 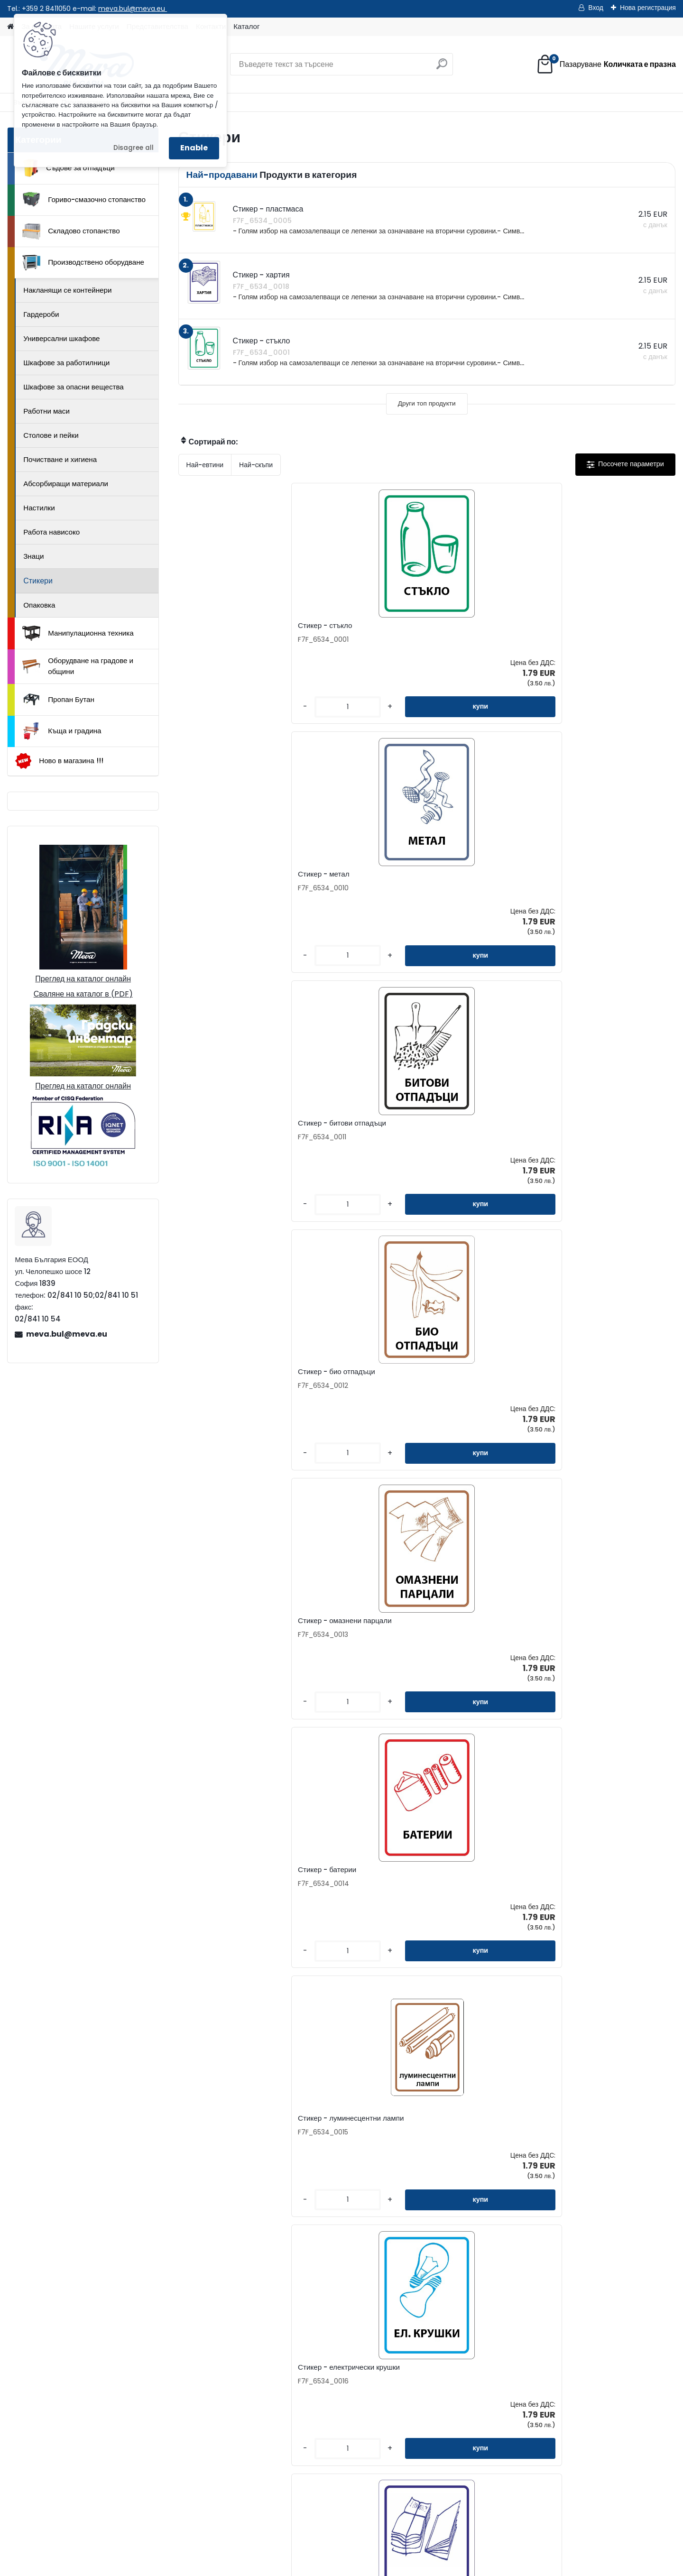 I want to click on Каталог, so click(x=246, y=26).